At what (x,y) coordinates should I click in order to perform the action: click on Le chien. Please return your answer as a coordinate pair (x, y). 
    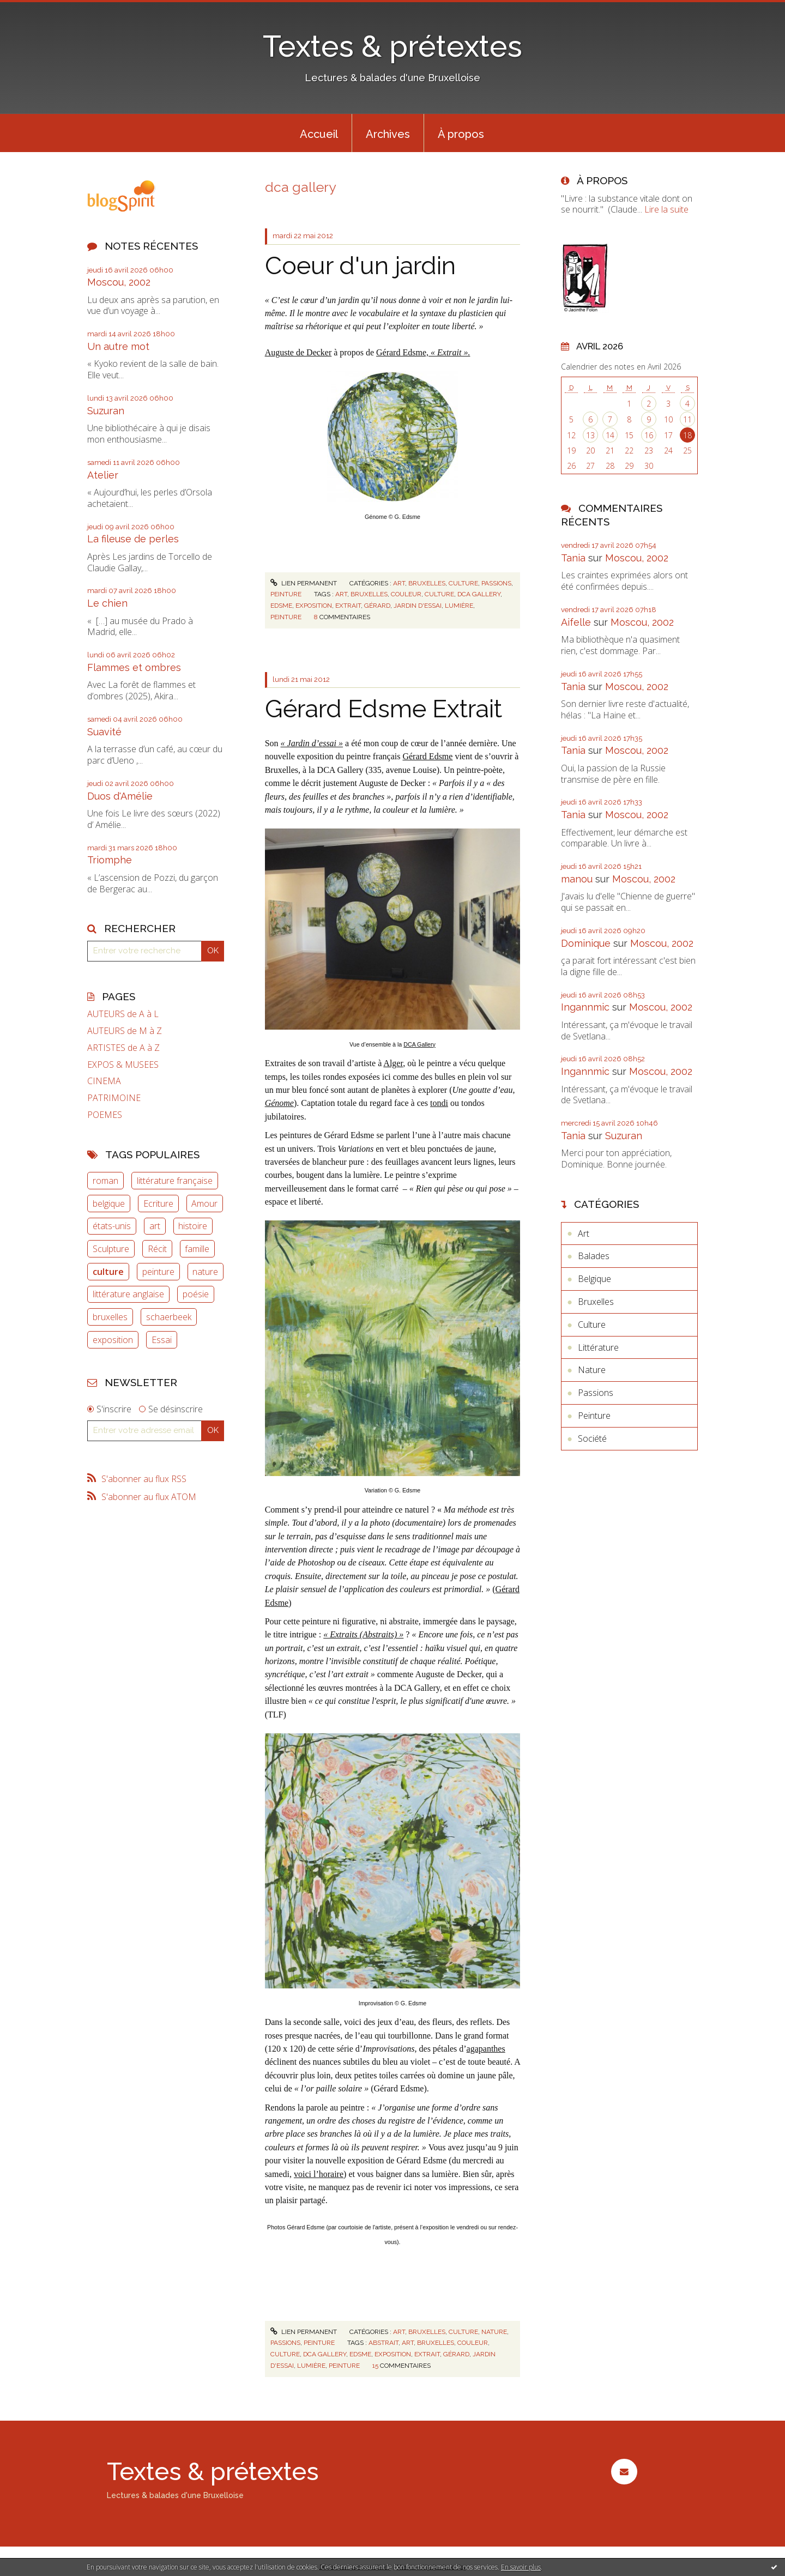
    Looking at the image, I should click on (107, 603).